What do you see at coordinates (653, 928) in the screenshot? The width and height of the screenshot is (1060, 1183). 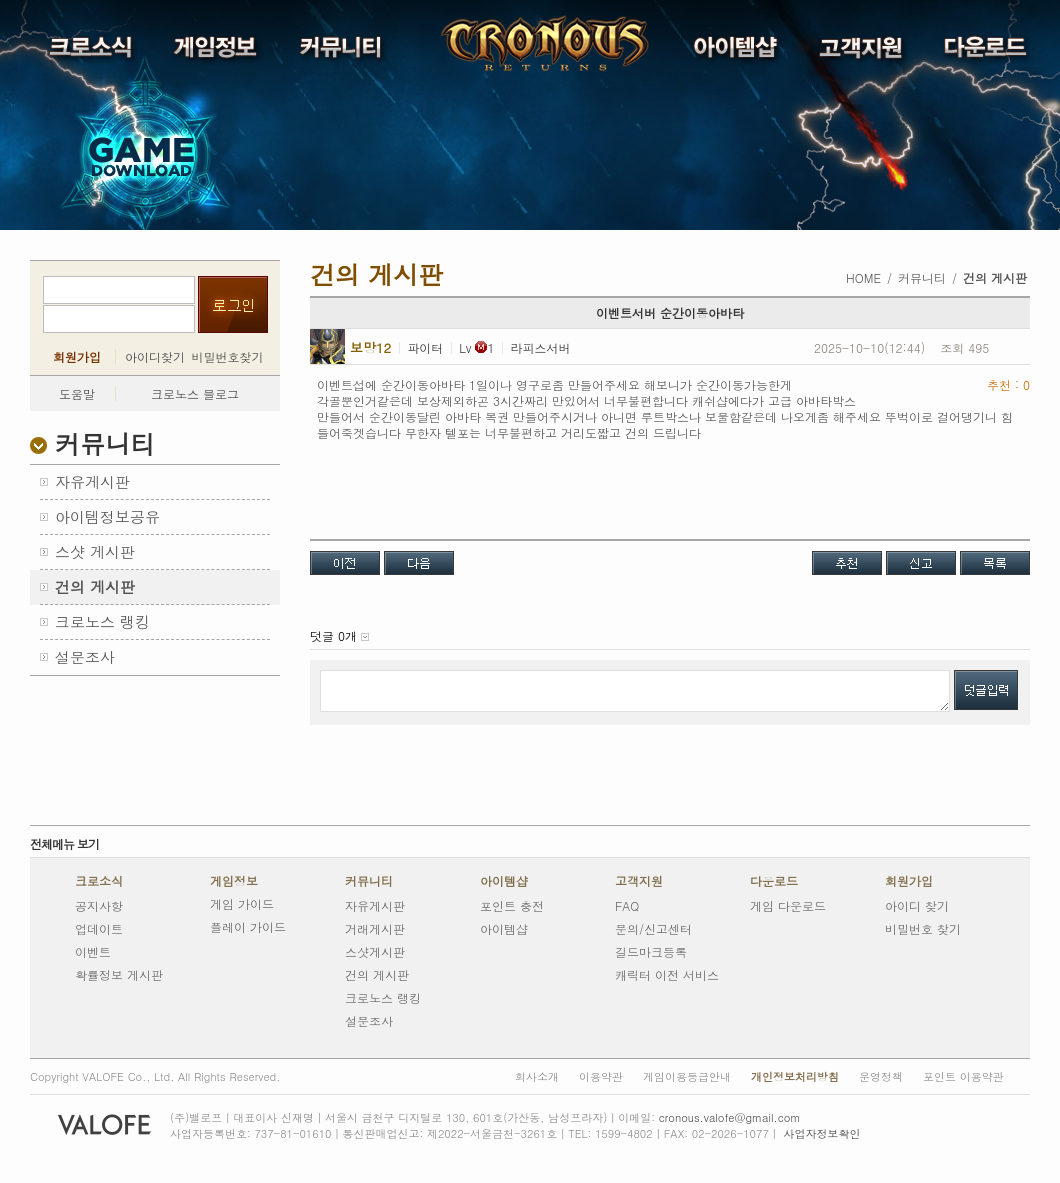 I see `문의/신고센터` at bounding box center [653, 928].